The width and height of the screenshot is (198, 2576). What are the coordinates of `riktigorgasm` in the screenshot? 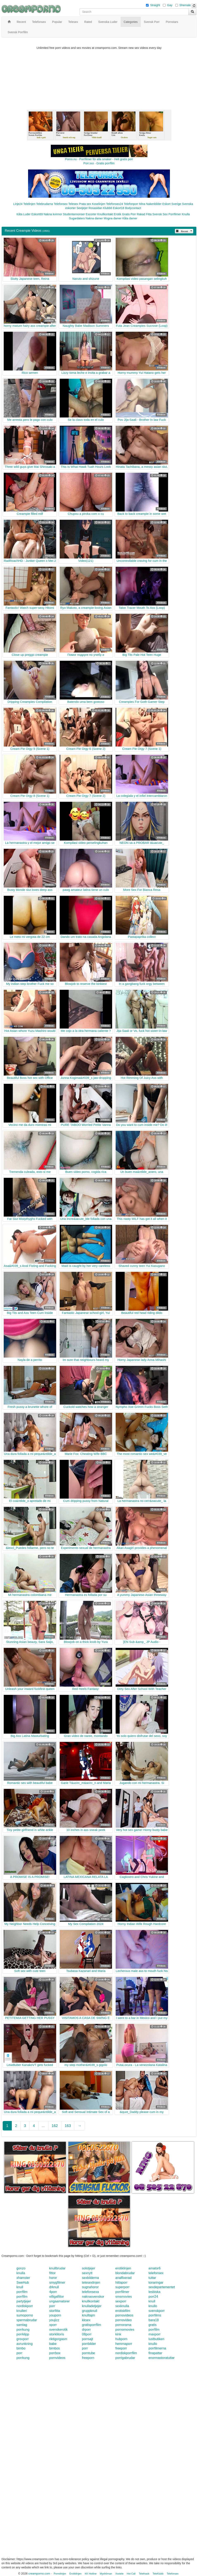 It's located at (58, 2339).